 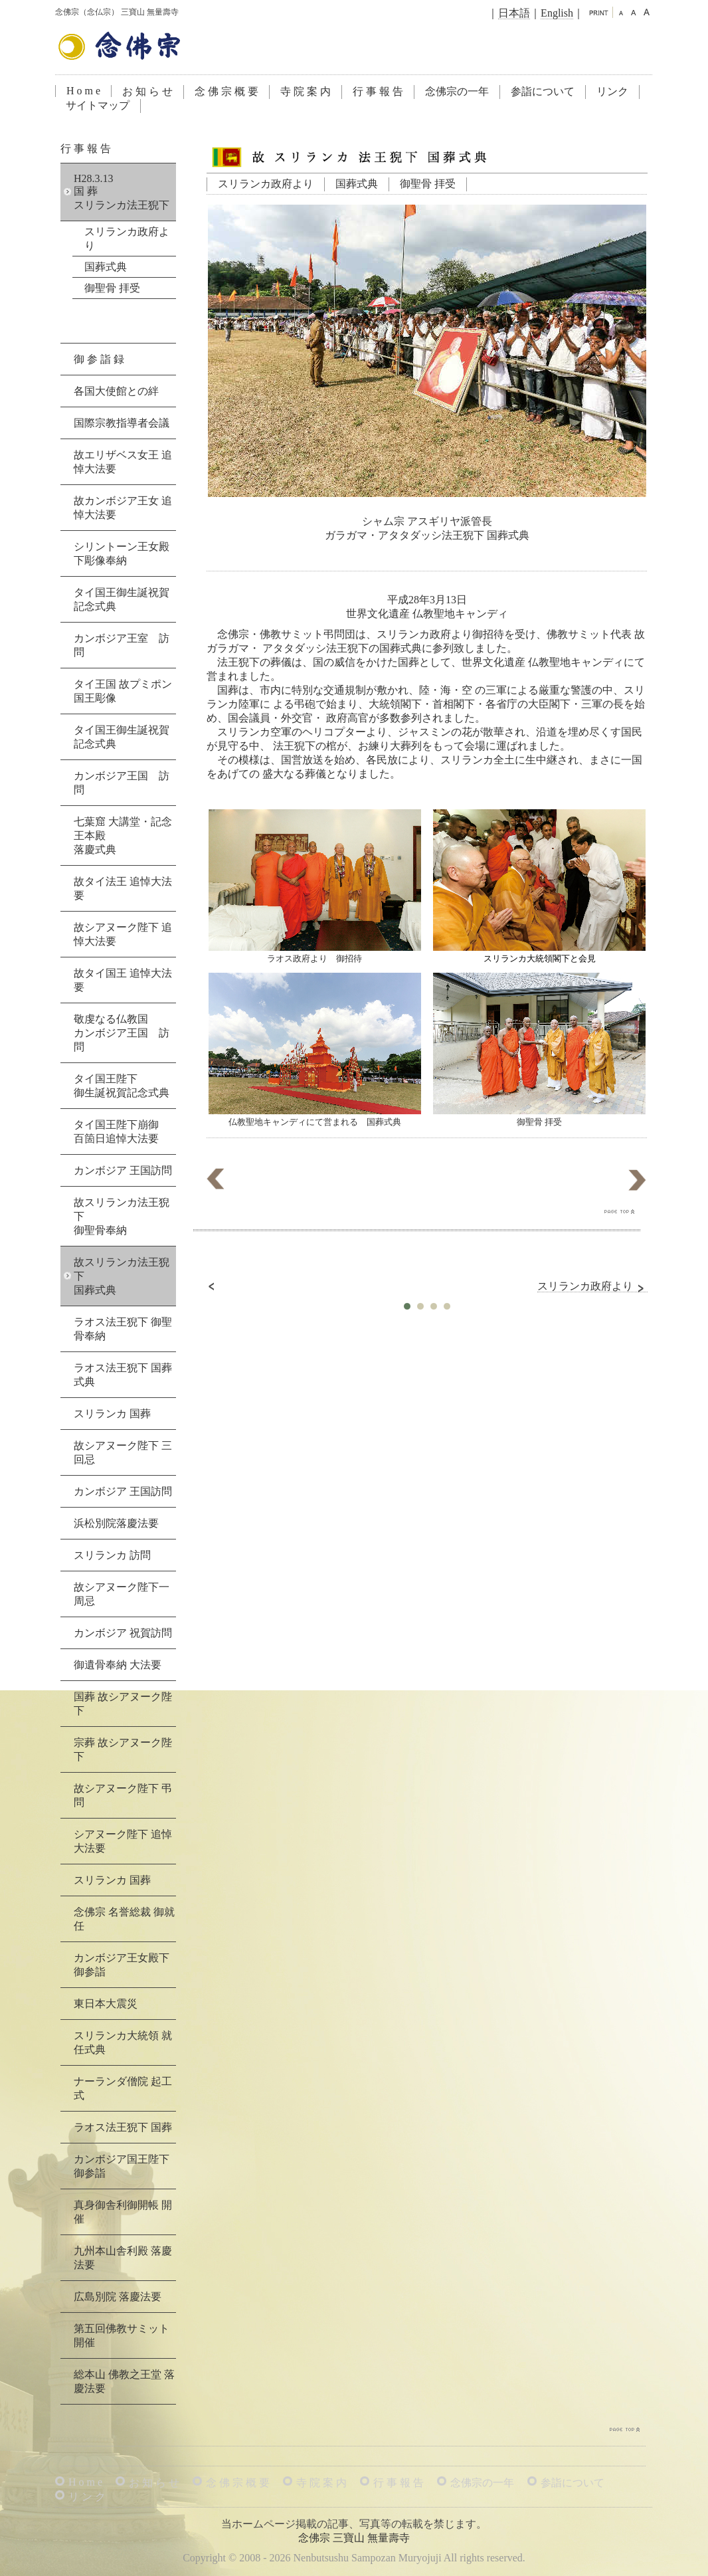 I want to click on 故カンボジア王女 追悼大法要, so click(x=123, y=507).